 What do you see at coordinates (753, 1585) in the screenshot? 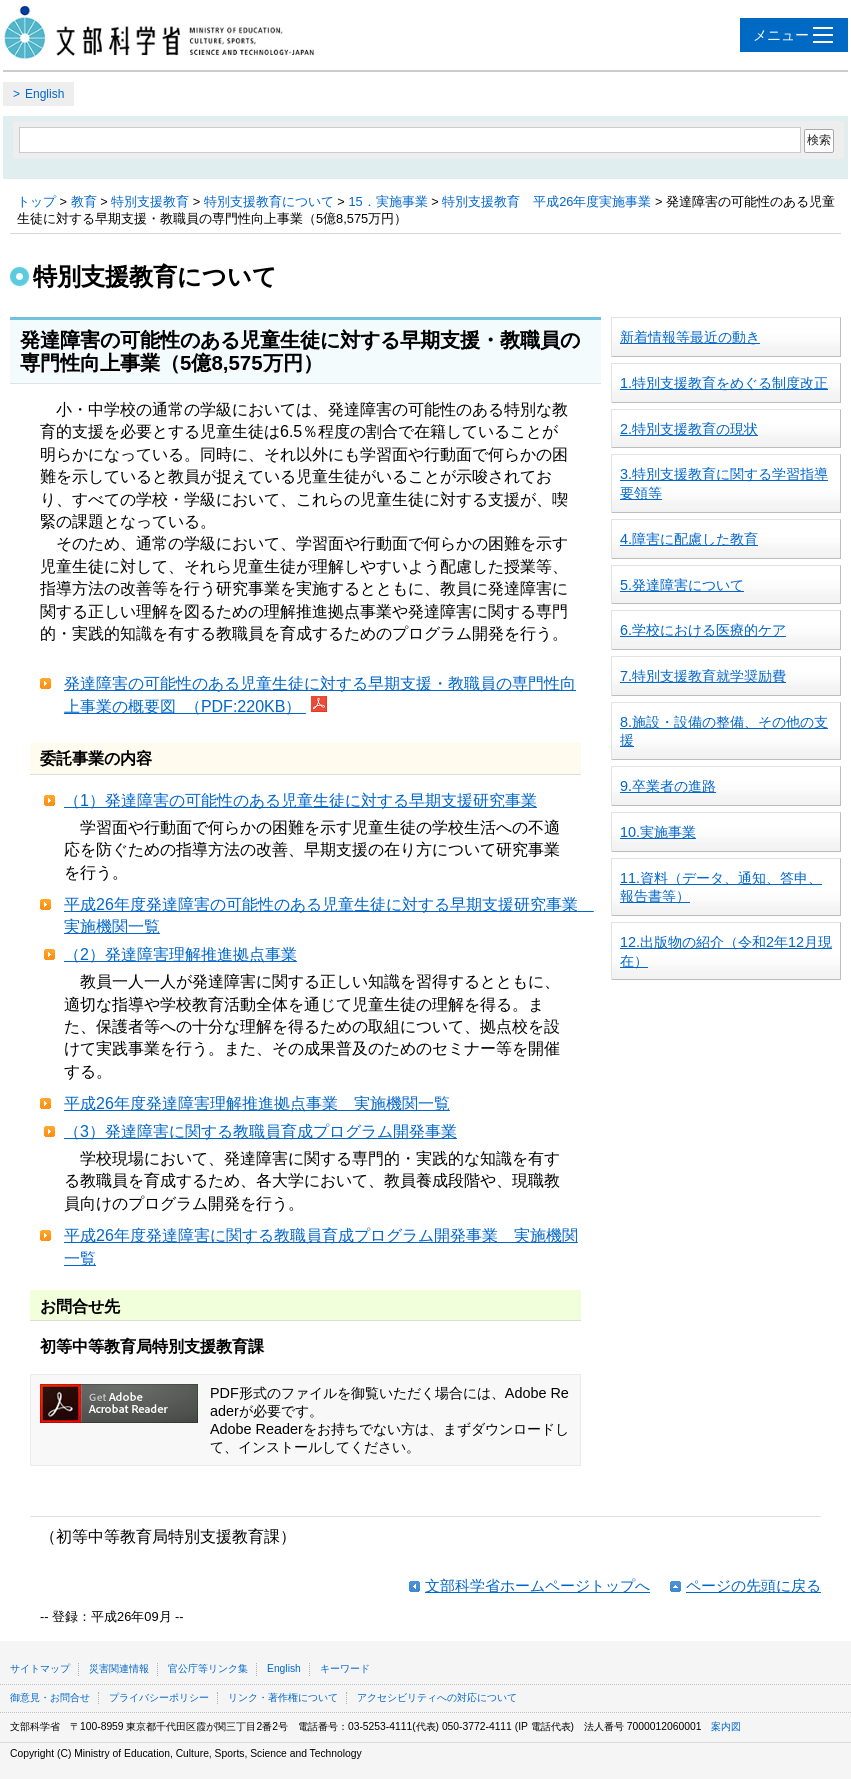
I see `ページの先頭に戻る` at bounding box center [753, 1585].